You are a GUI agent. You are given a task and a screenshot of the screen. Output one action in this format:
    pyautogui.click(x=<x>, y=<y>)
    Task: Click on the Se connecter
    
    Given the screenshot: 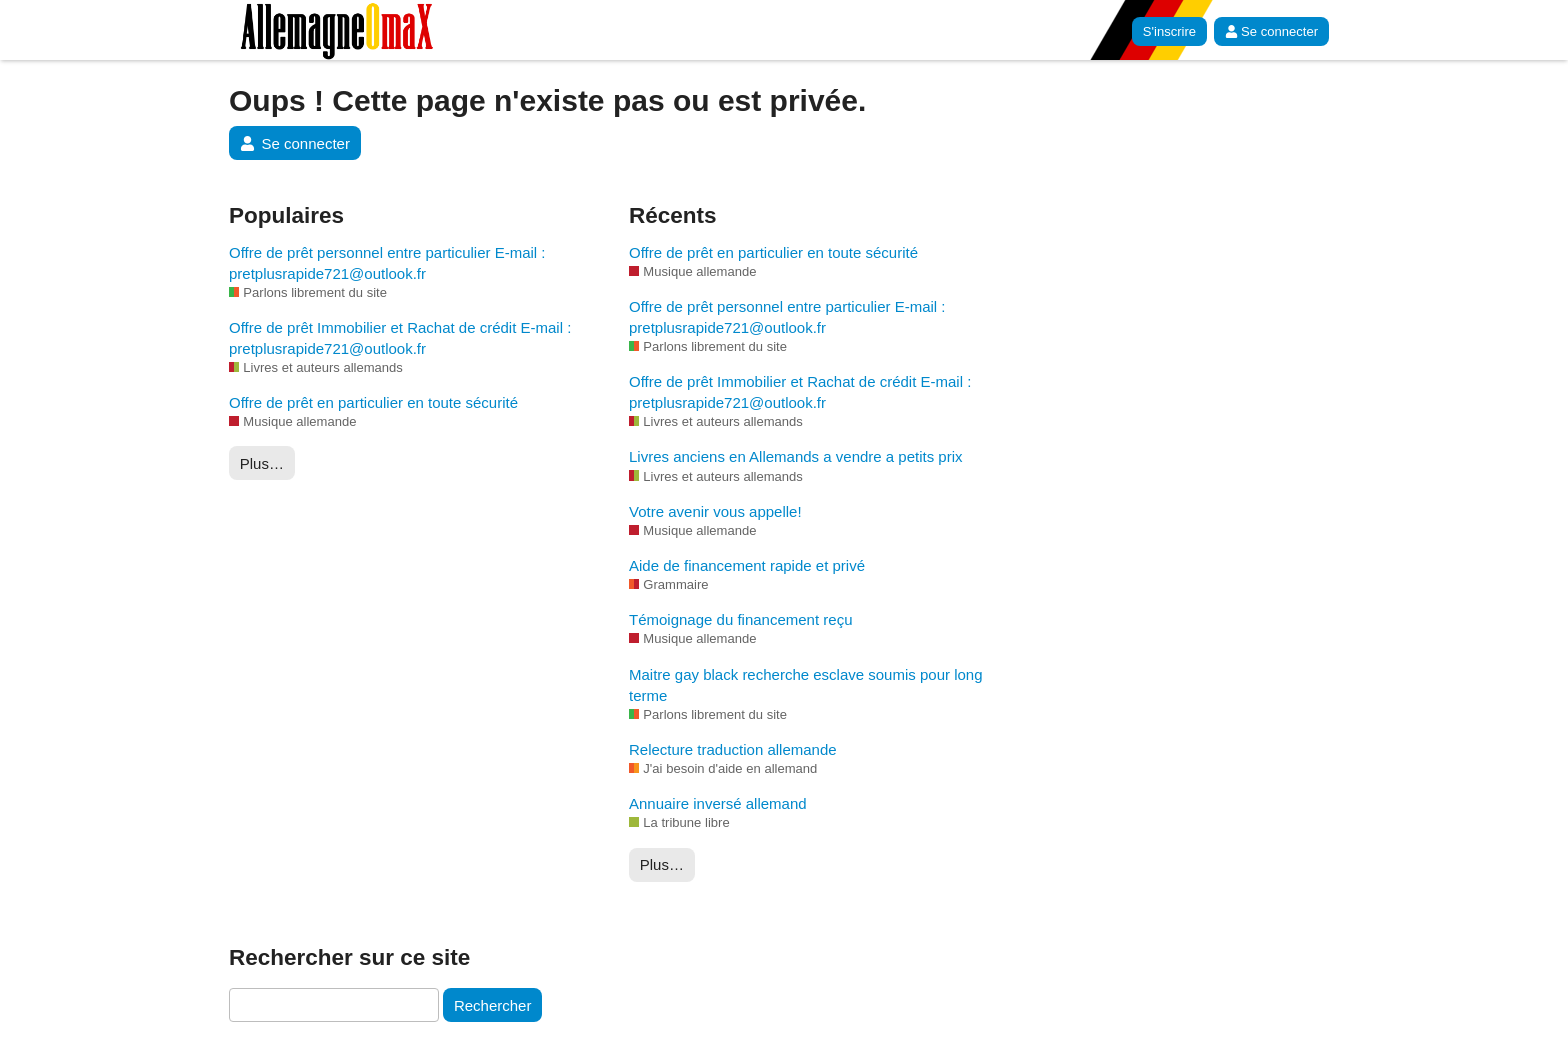 What is the action you would take?
    pyautogui.click(x=1271, y=31)
    